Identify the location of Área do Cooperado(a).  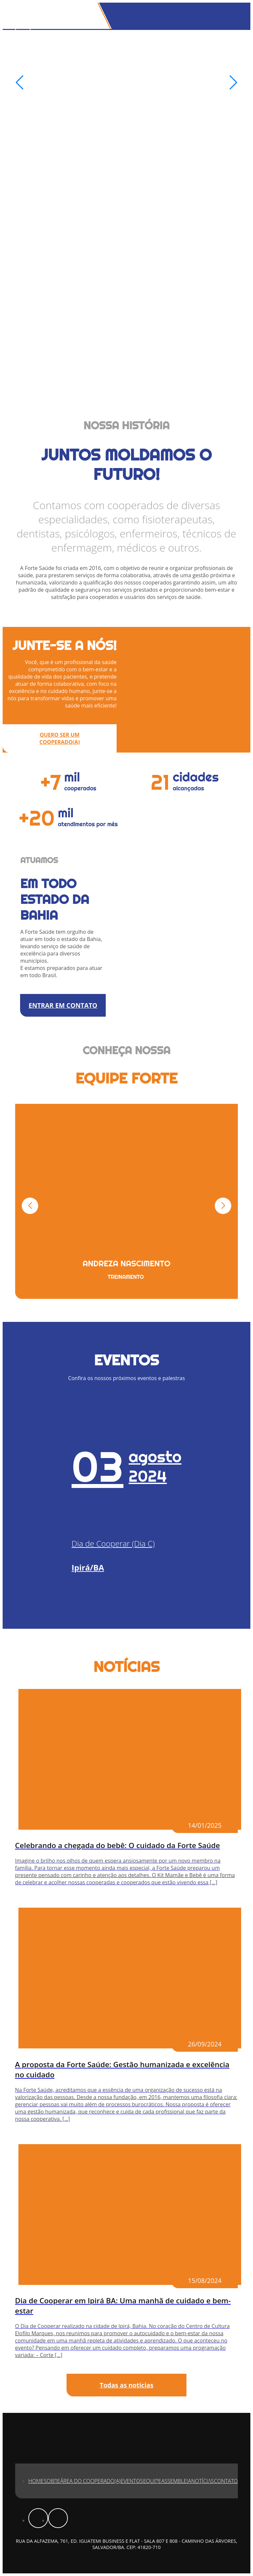
(90, 2481).